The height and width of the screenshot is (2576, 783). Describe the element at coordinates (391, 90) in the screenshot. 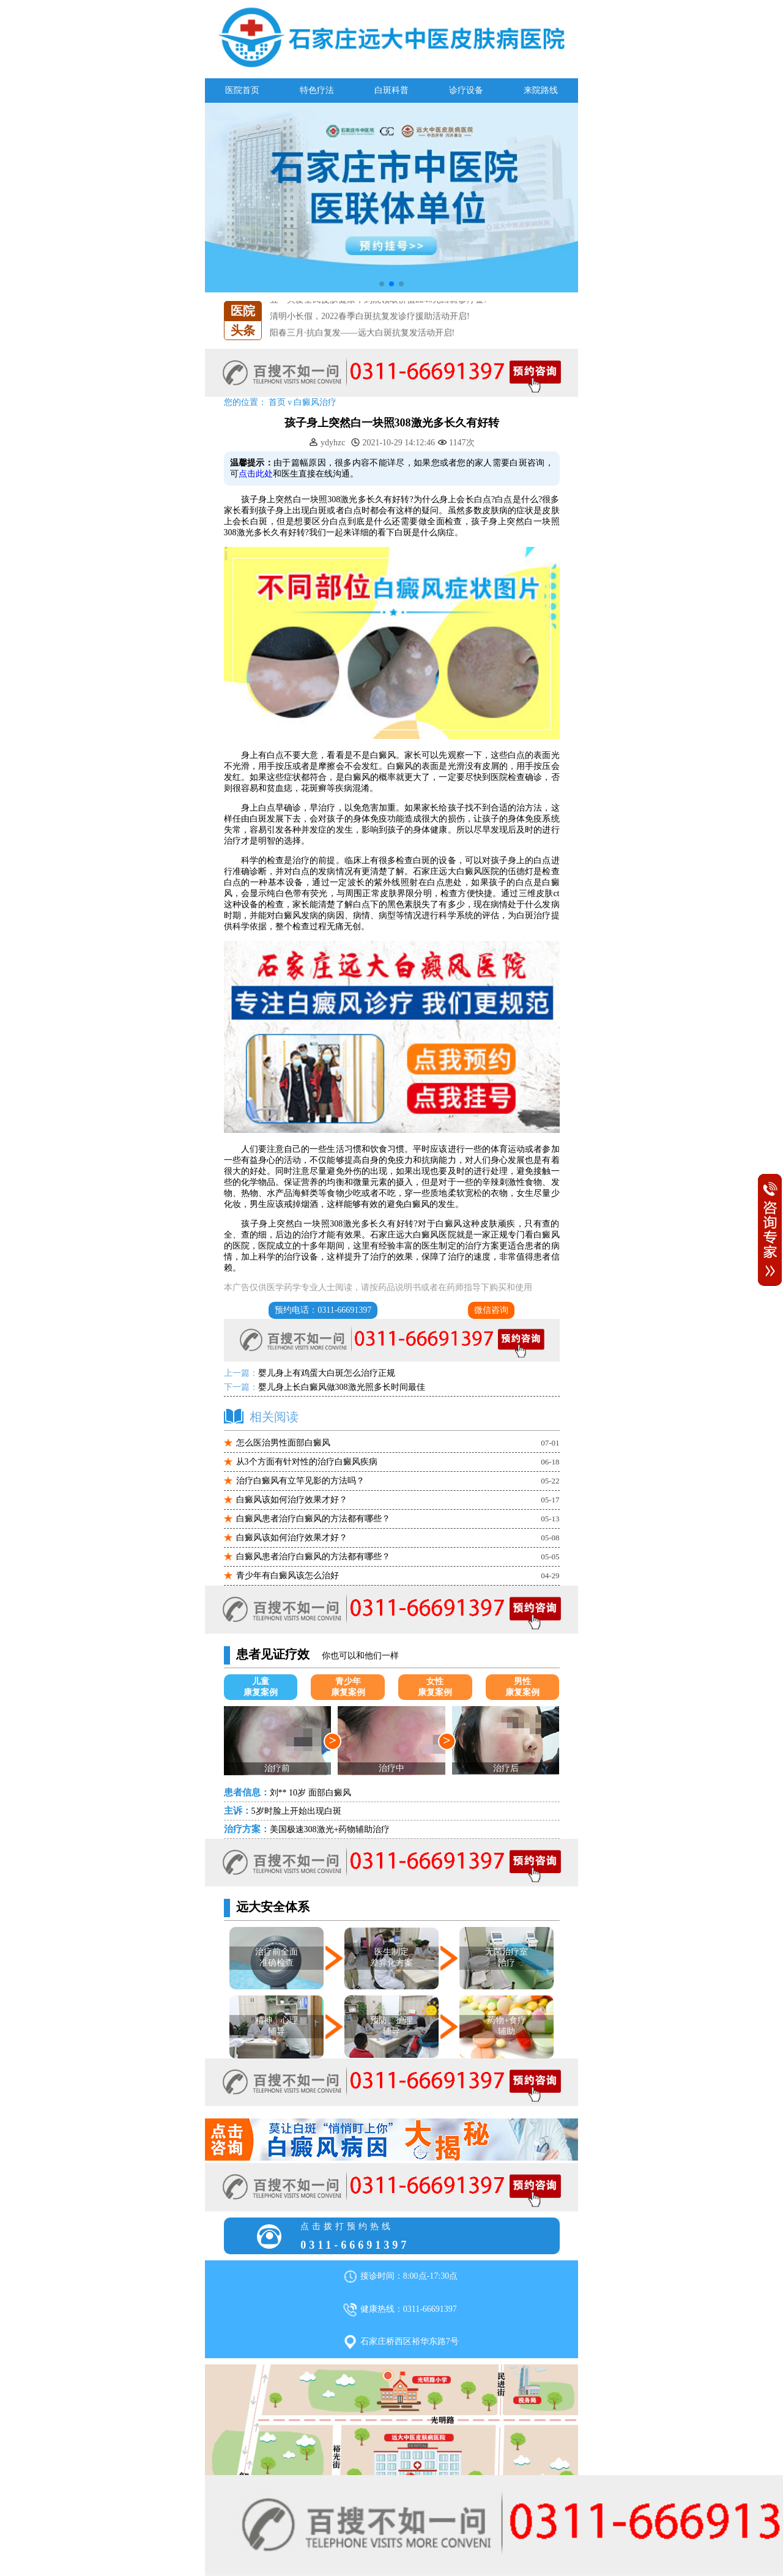

I see `白斑科普` at that location.